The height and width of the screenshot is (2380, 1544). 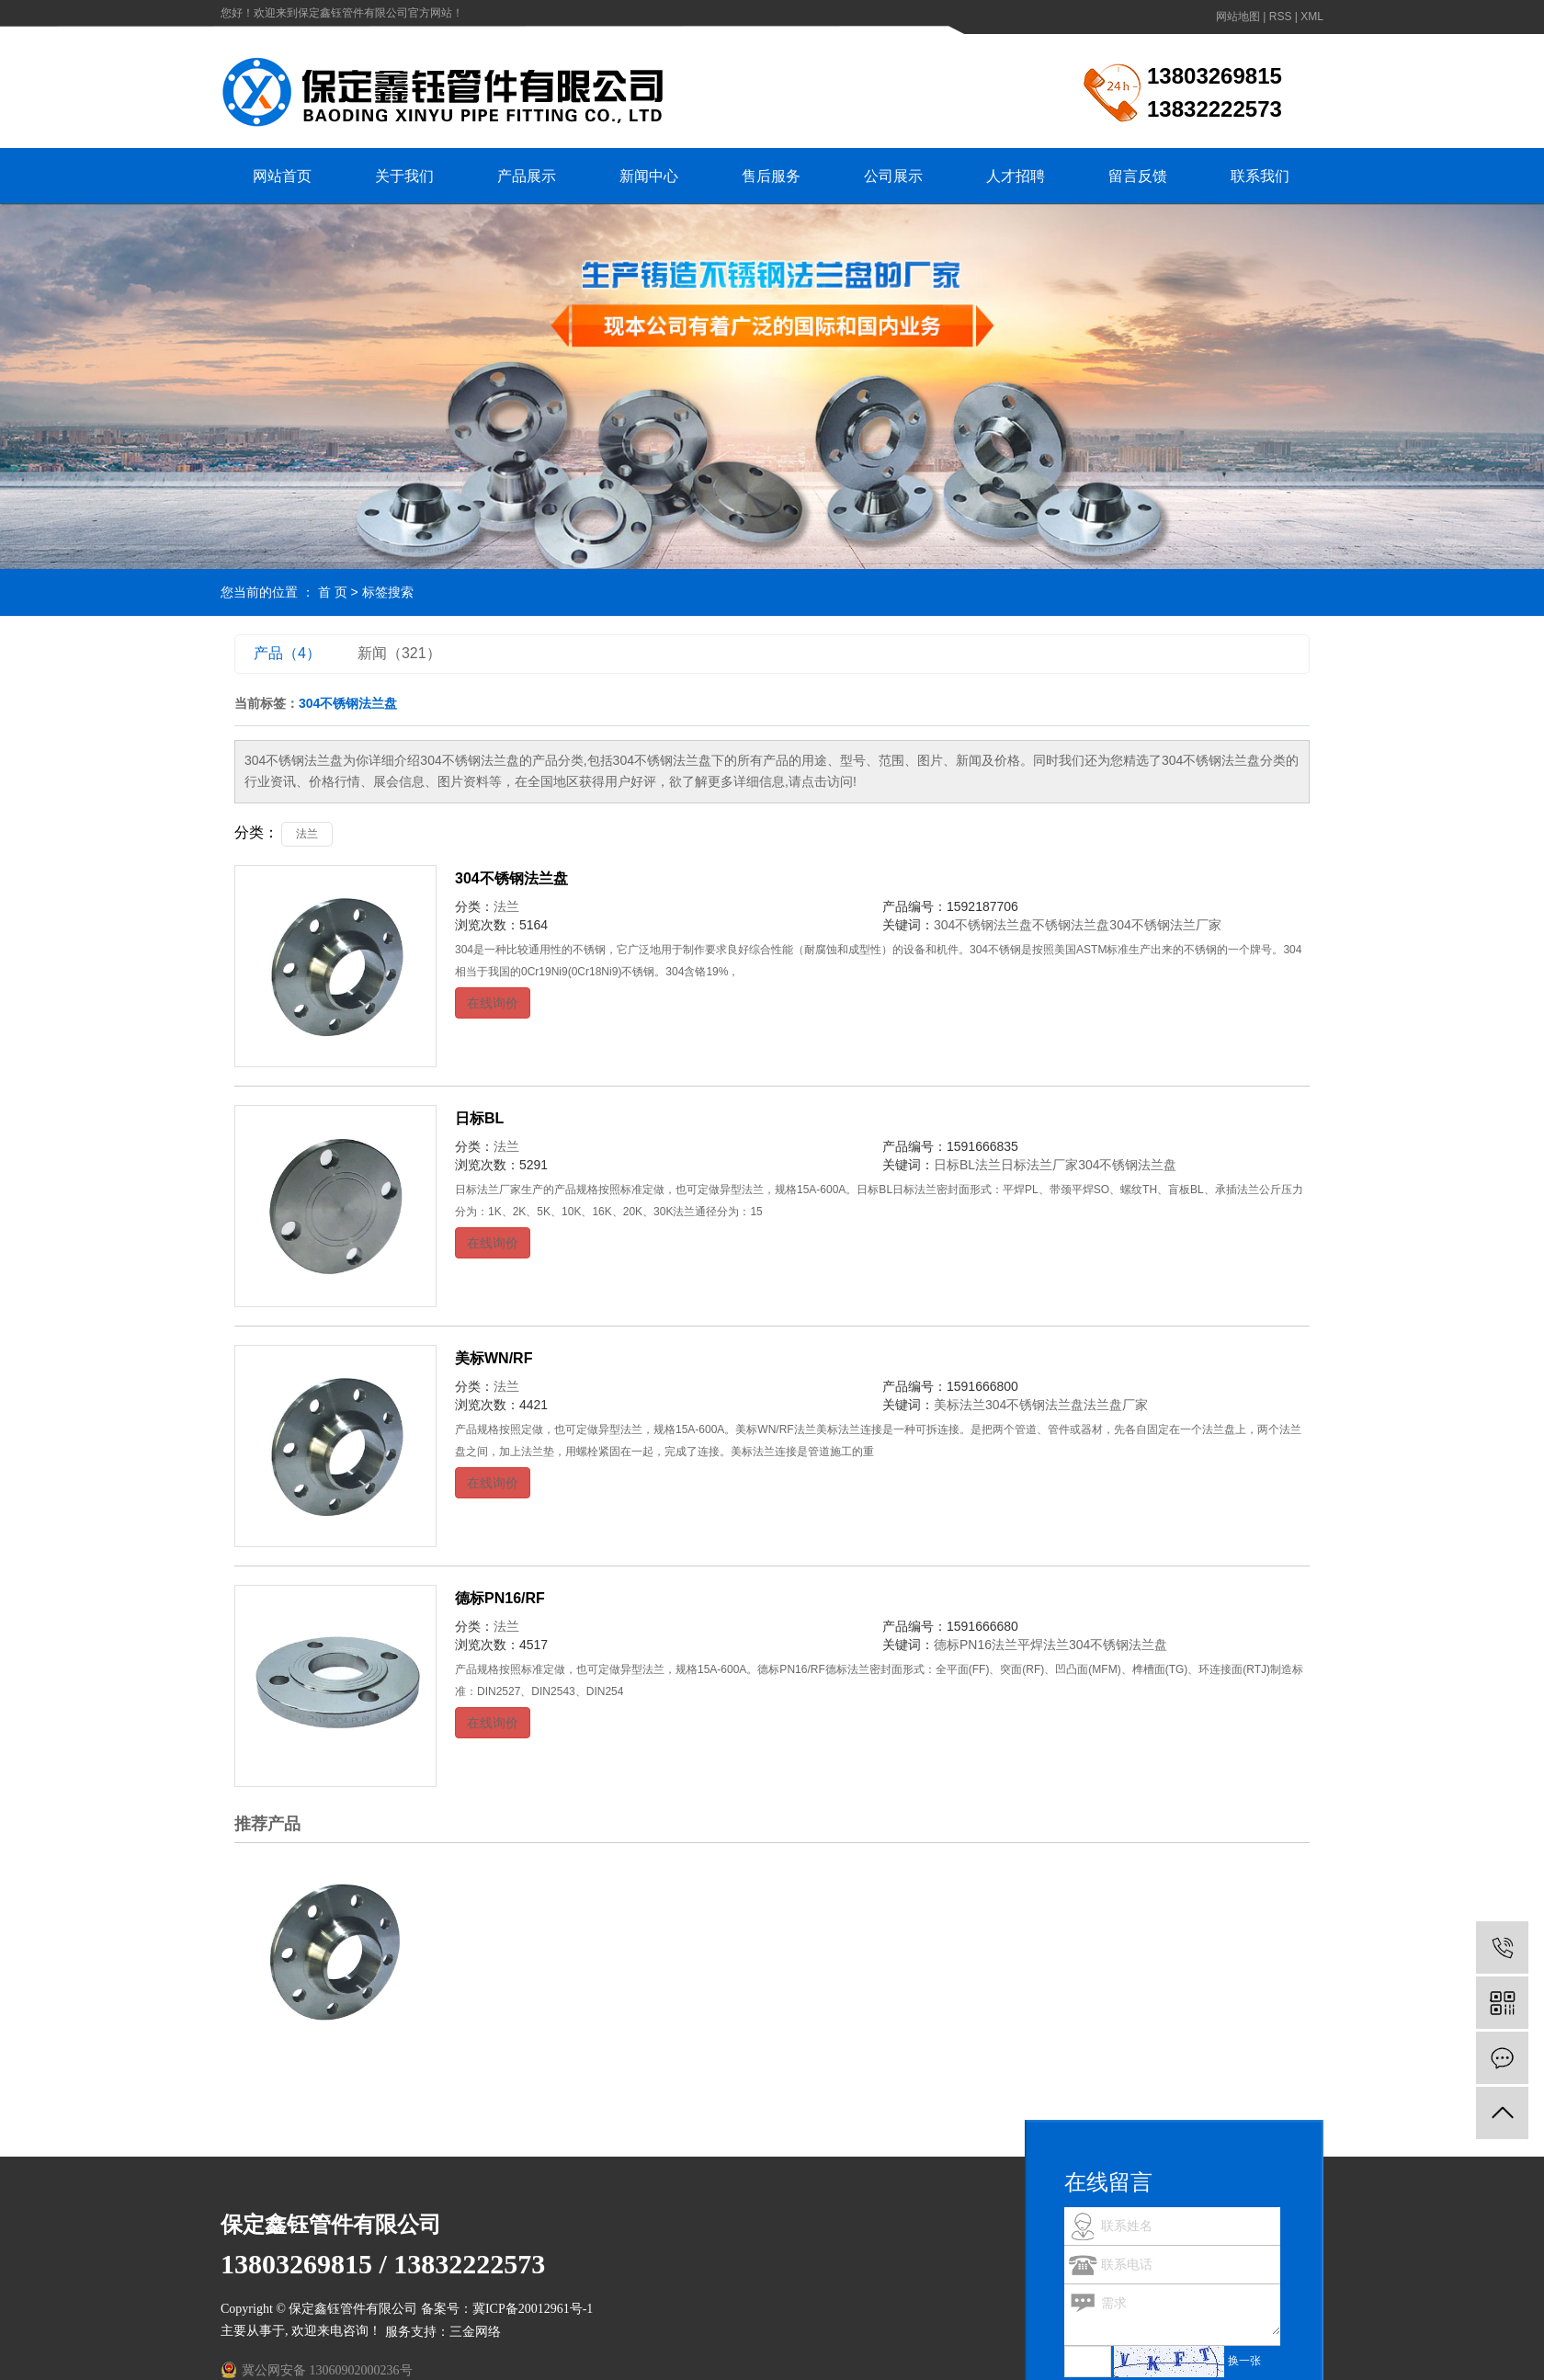 I want to click on 304不锈钢法兰盘, so click(x=511, y=878).